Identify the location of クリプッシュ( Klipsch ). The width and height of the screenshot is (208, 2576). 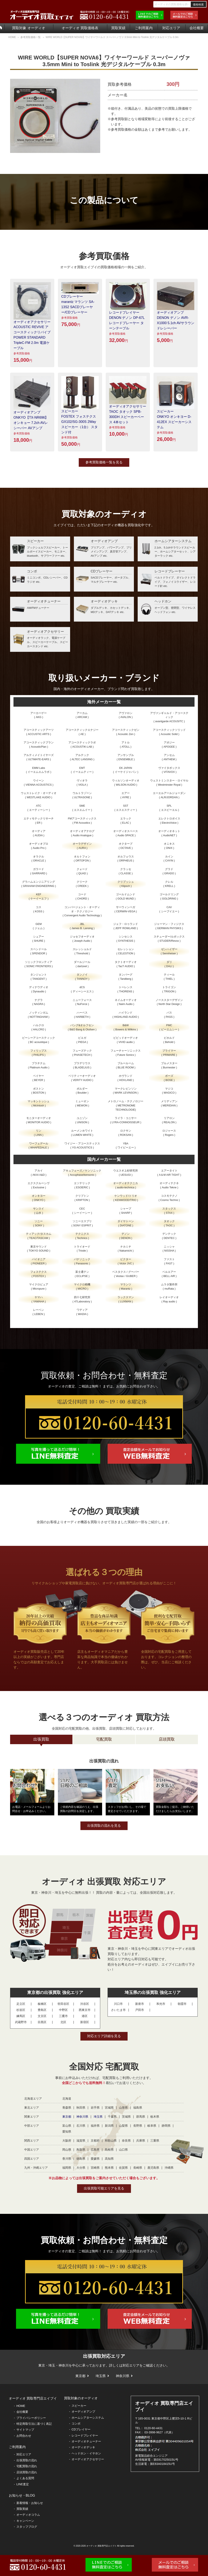
(125, 884).